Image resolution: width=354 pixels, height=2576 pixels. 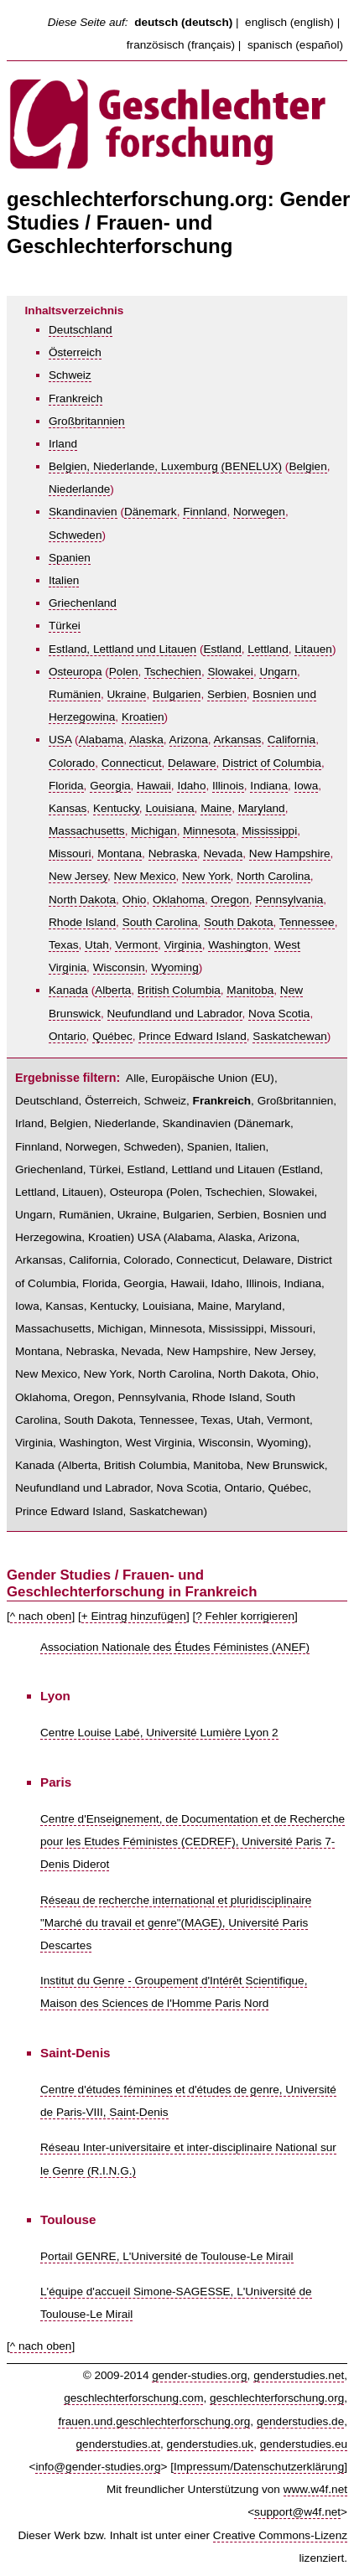 What do you see at coordinates (175, 967) in the screenshot?
I see `Wyoming` at bounding box center [175, 967].